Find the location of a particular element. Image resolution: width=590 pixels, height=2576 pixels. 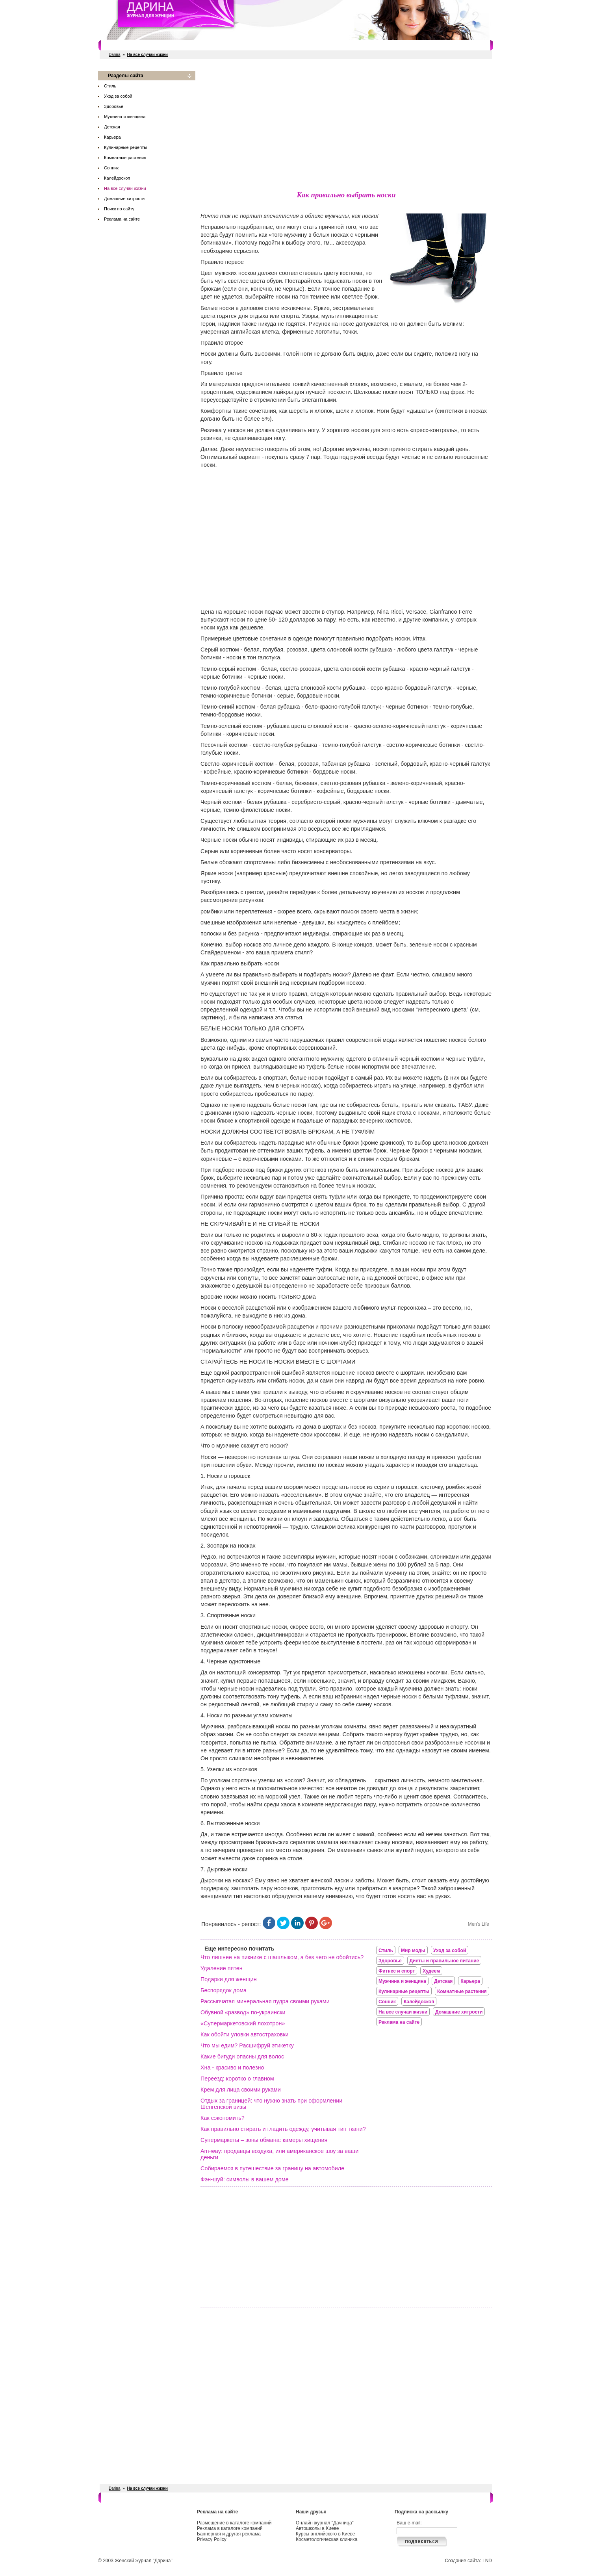

Диеты и правильное питание is located at coordinates (444, 1961).